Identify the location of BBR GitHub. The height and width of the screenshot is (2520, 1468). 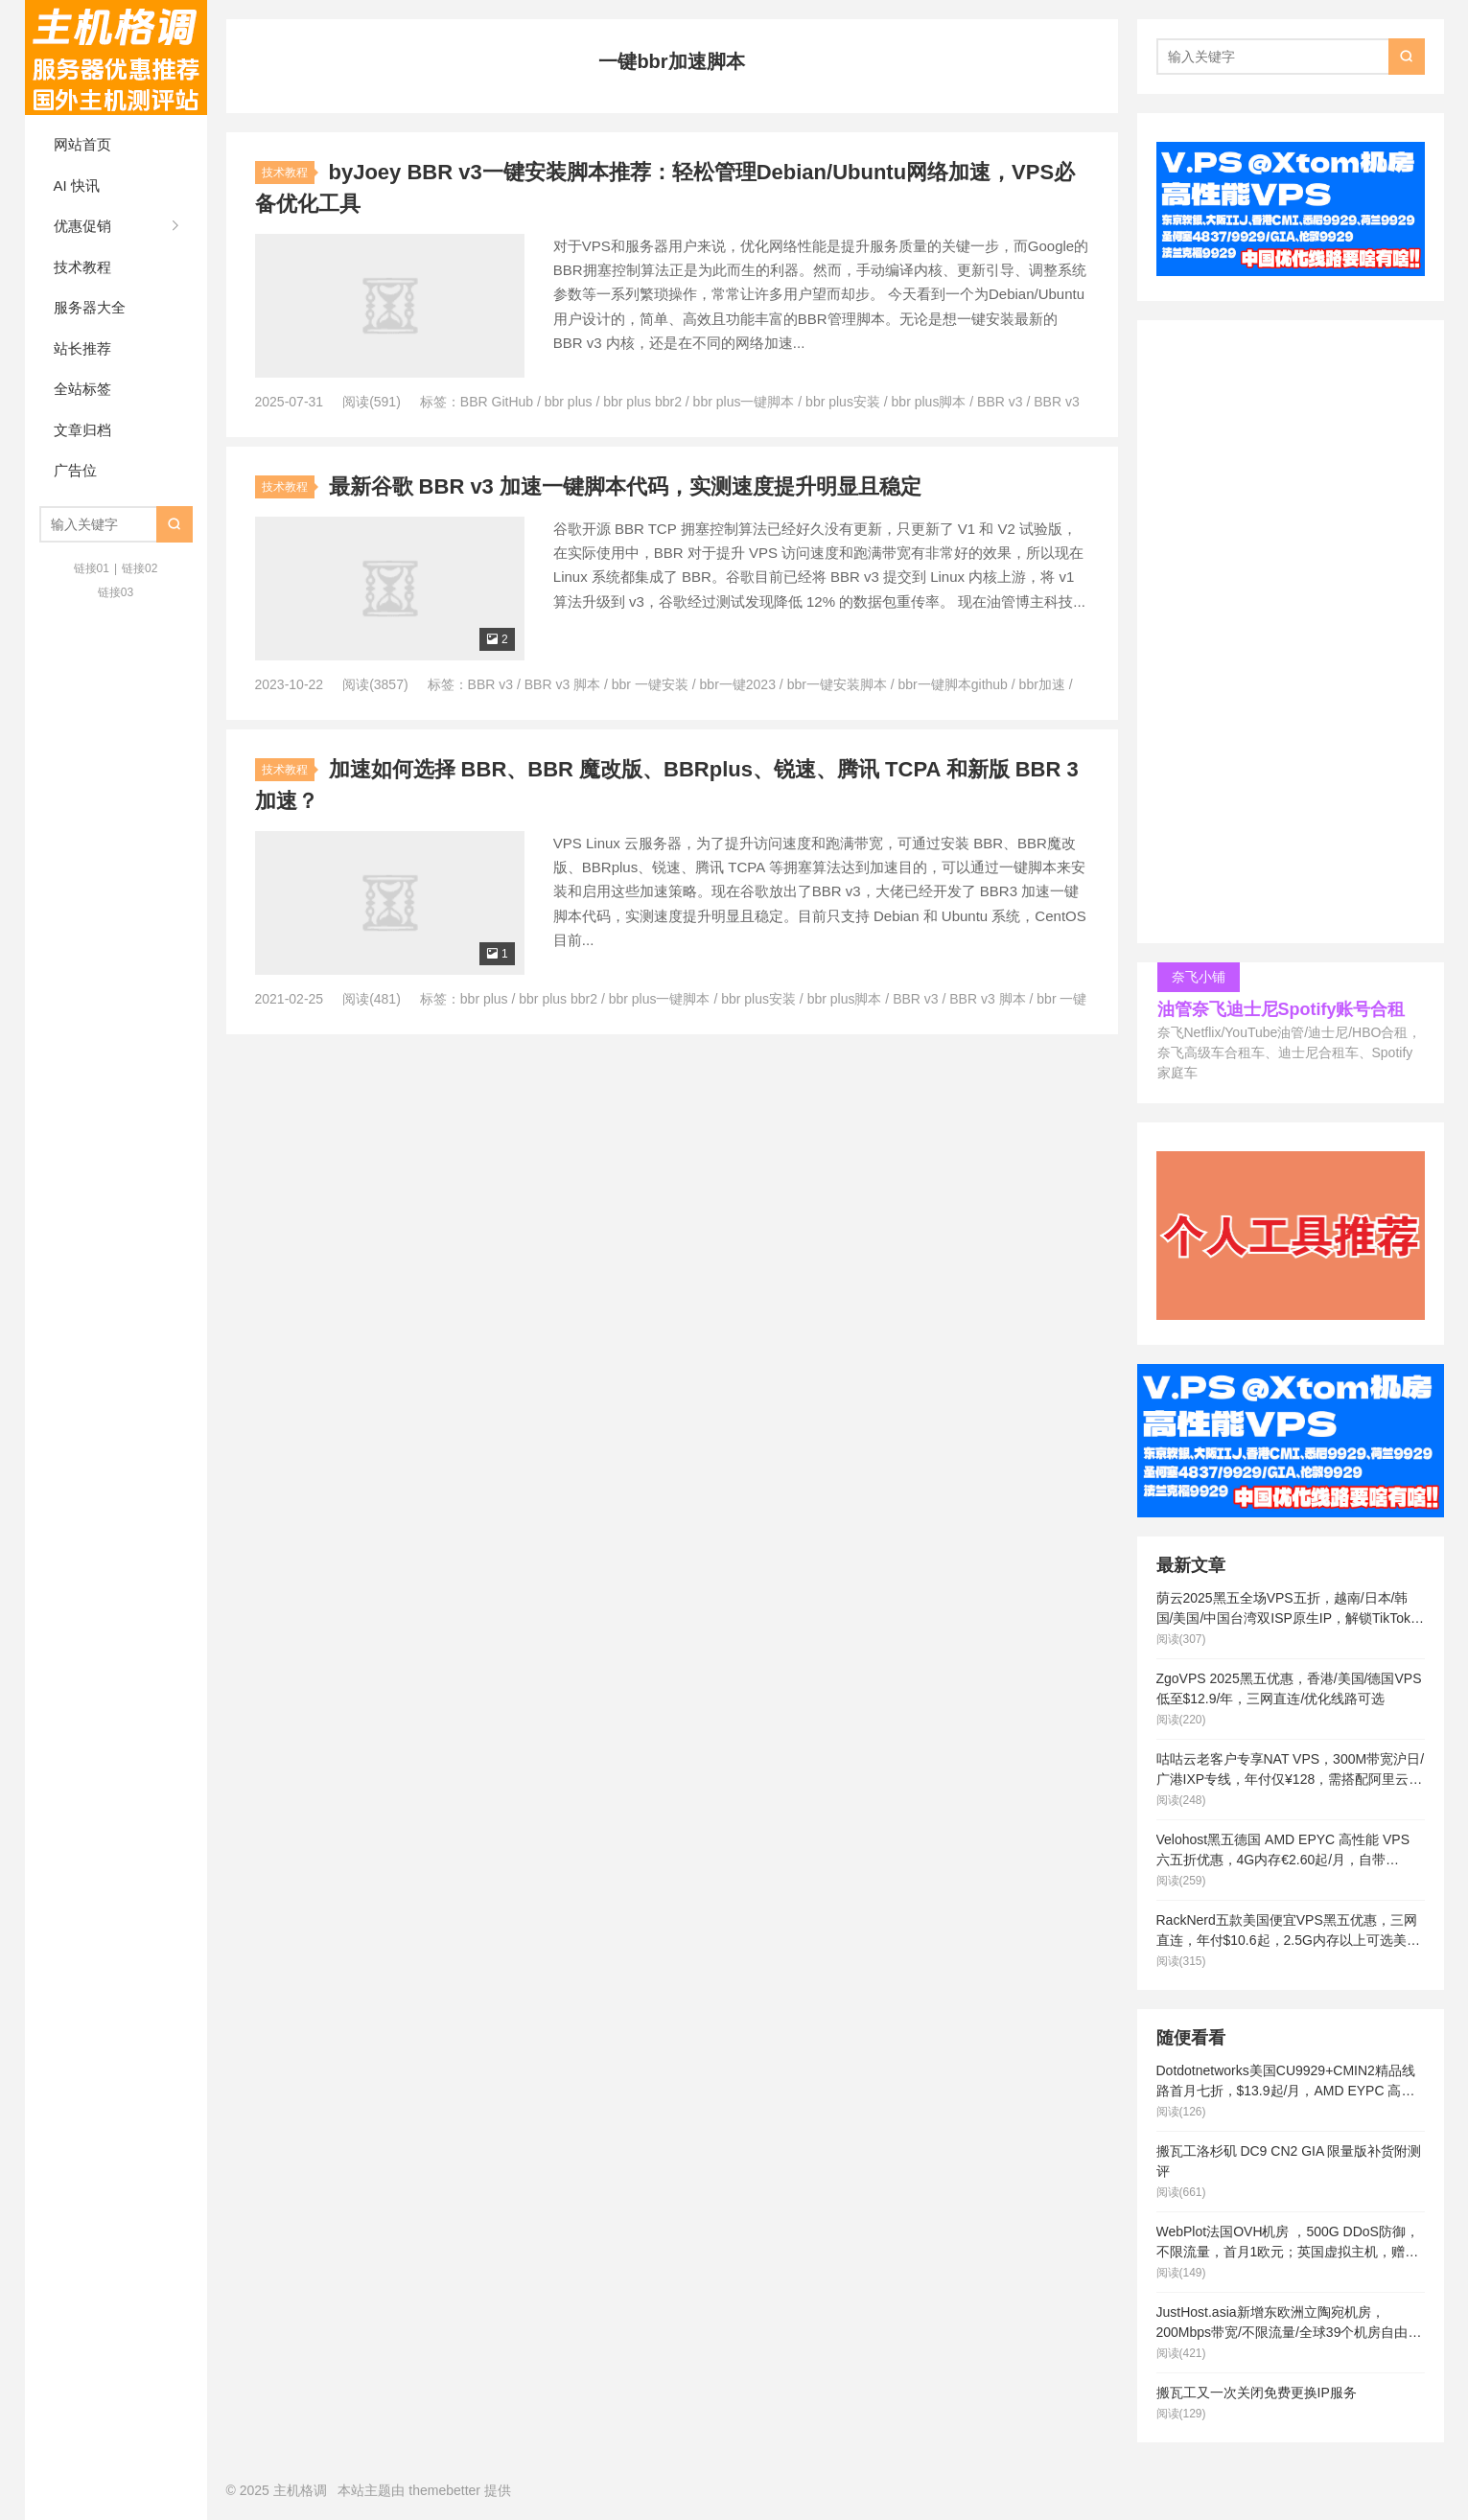
(496, 401).